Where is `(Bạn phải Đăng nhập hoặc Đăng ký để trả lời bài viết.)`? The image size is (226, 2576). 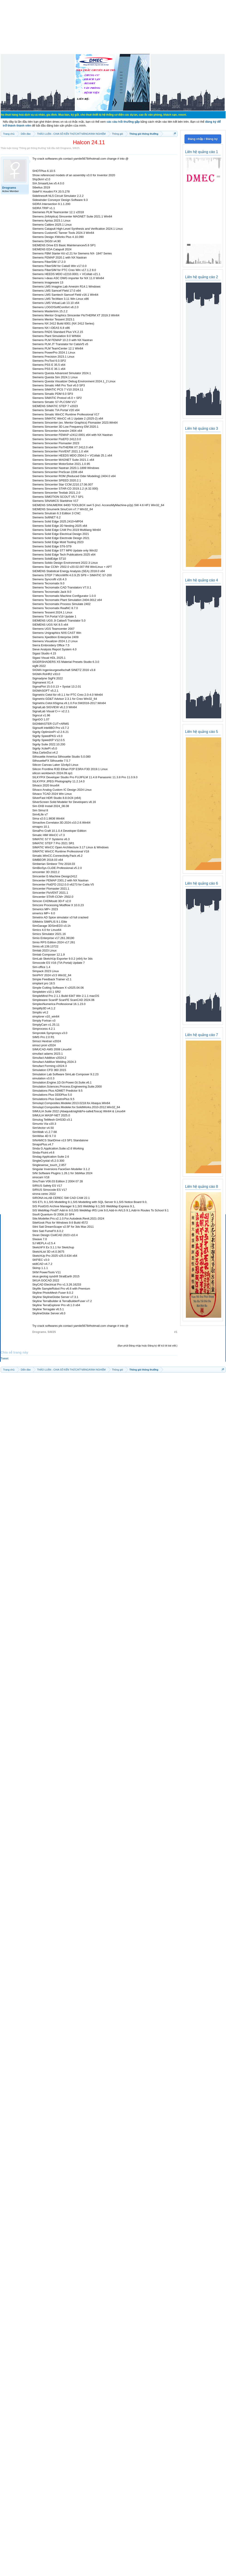 (Bạn phải Đăng nhập hoặc Đăng ký để trả lời bài viết.) is located at coordinates (147, 1345).